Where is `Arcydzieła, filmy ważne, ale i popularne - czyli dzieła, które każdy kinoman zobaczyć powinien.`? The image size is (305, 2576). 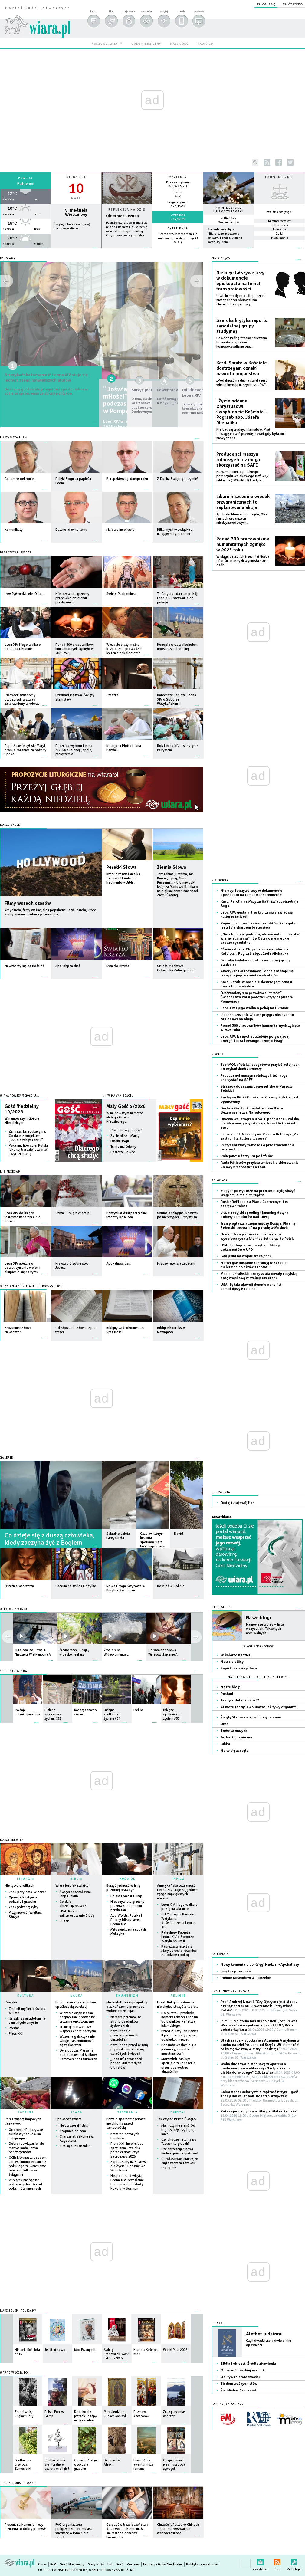 Arcydzieła, filmy ważne, ale i popularne - czyli dzieła, które każdy kinoman zobaczyć powinien. is located at coordinates (50, 912).